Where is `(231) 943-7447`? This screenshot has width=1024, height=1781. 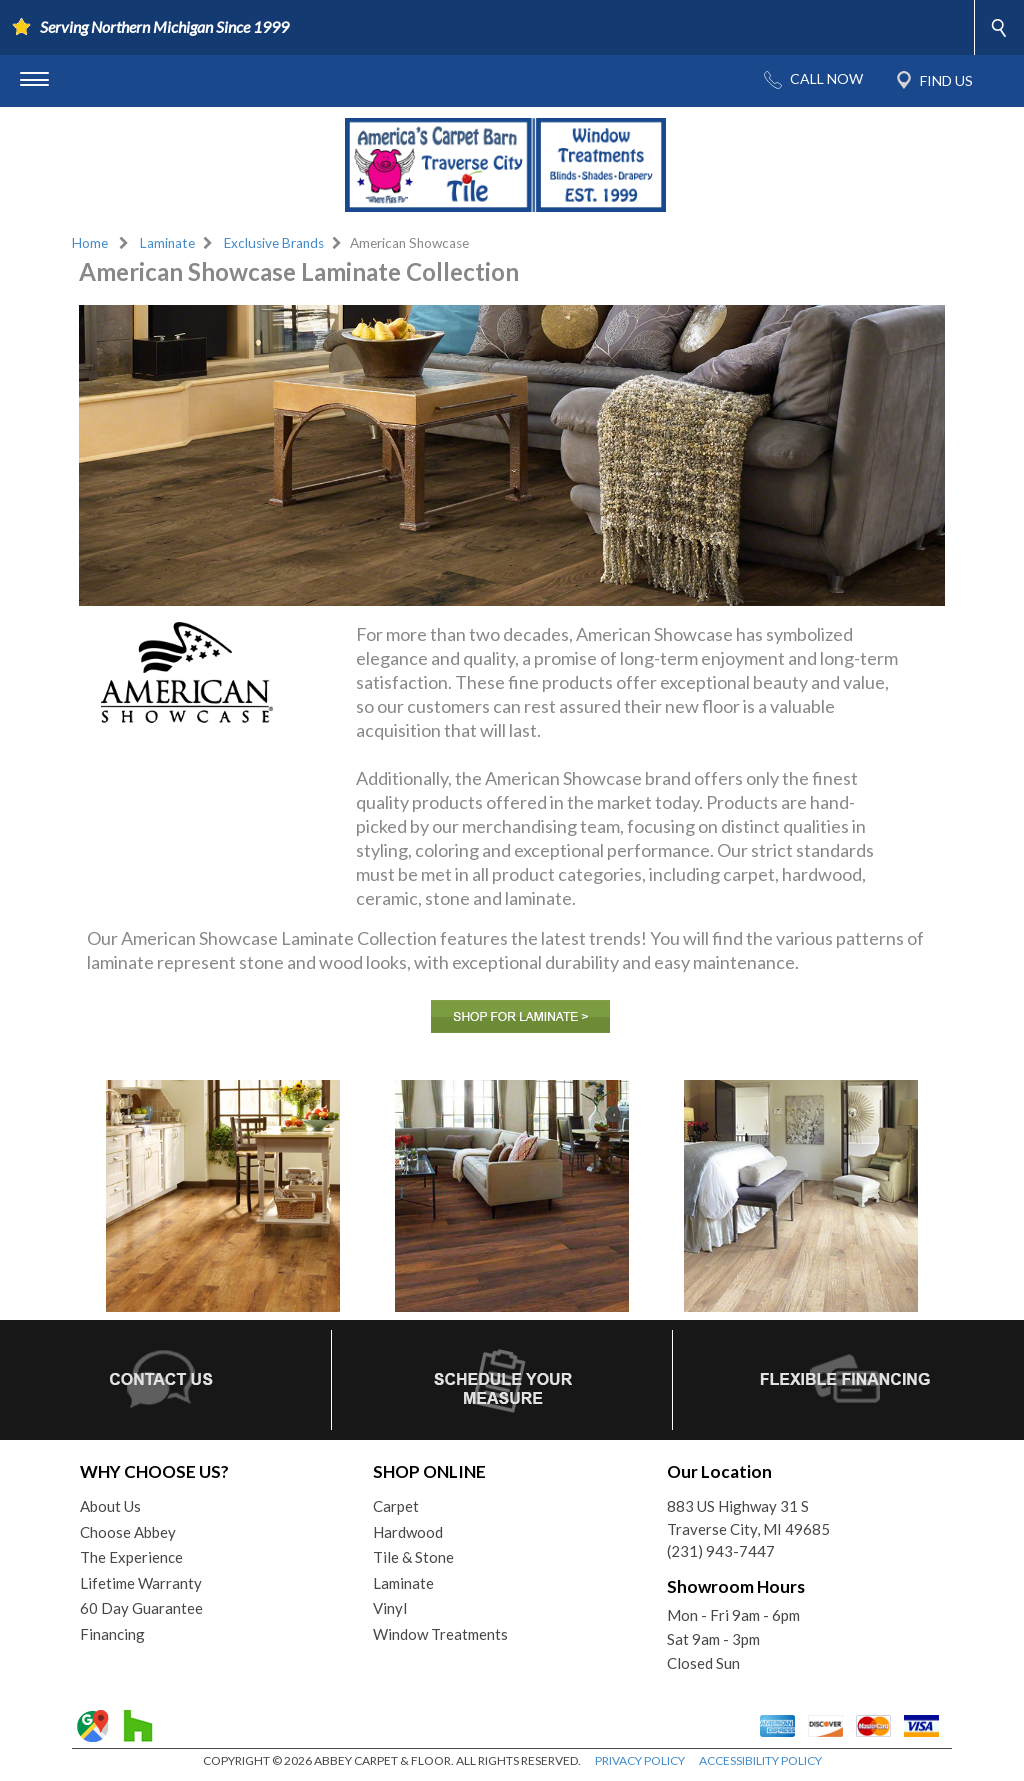
(231) 943-7447 is located at coordinates (721, 1551).